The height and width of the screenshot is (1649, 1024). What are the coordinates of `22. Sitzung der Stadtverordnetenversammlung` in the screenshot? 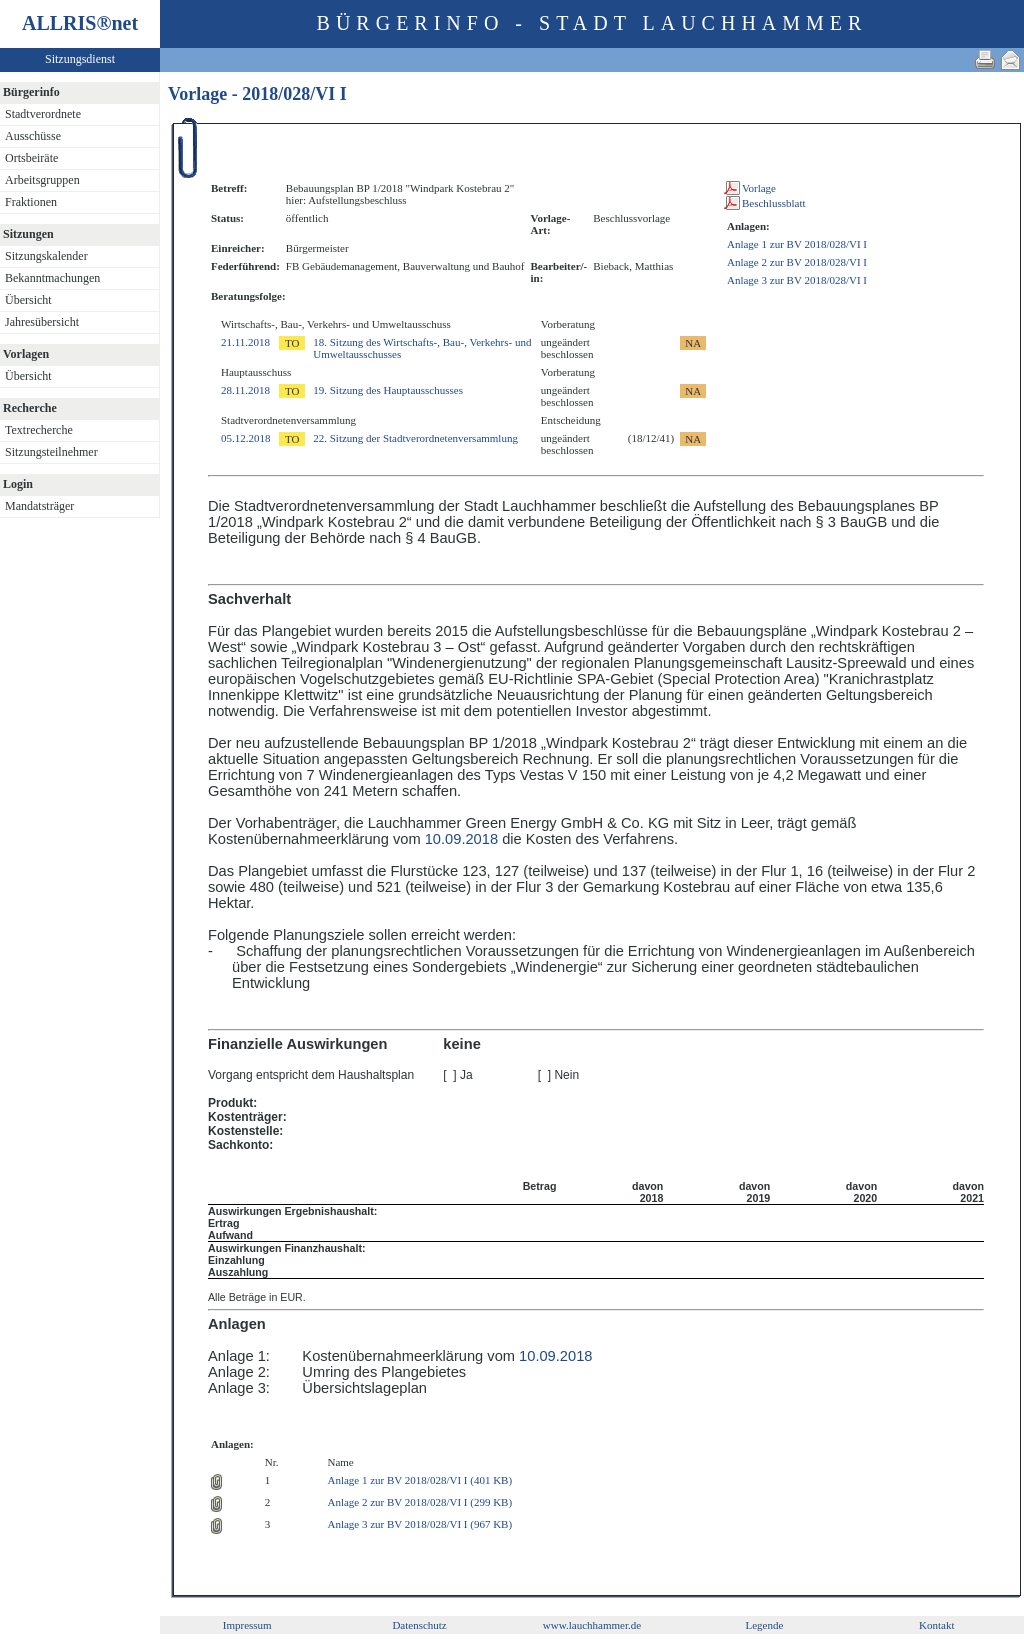 It's located at (415, 438).